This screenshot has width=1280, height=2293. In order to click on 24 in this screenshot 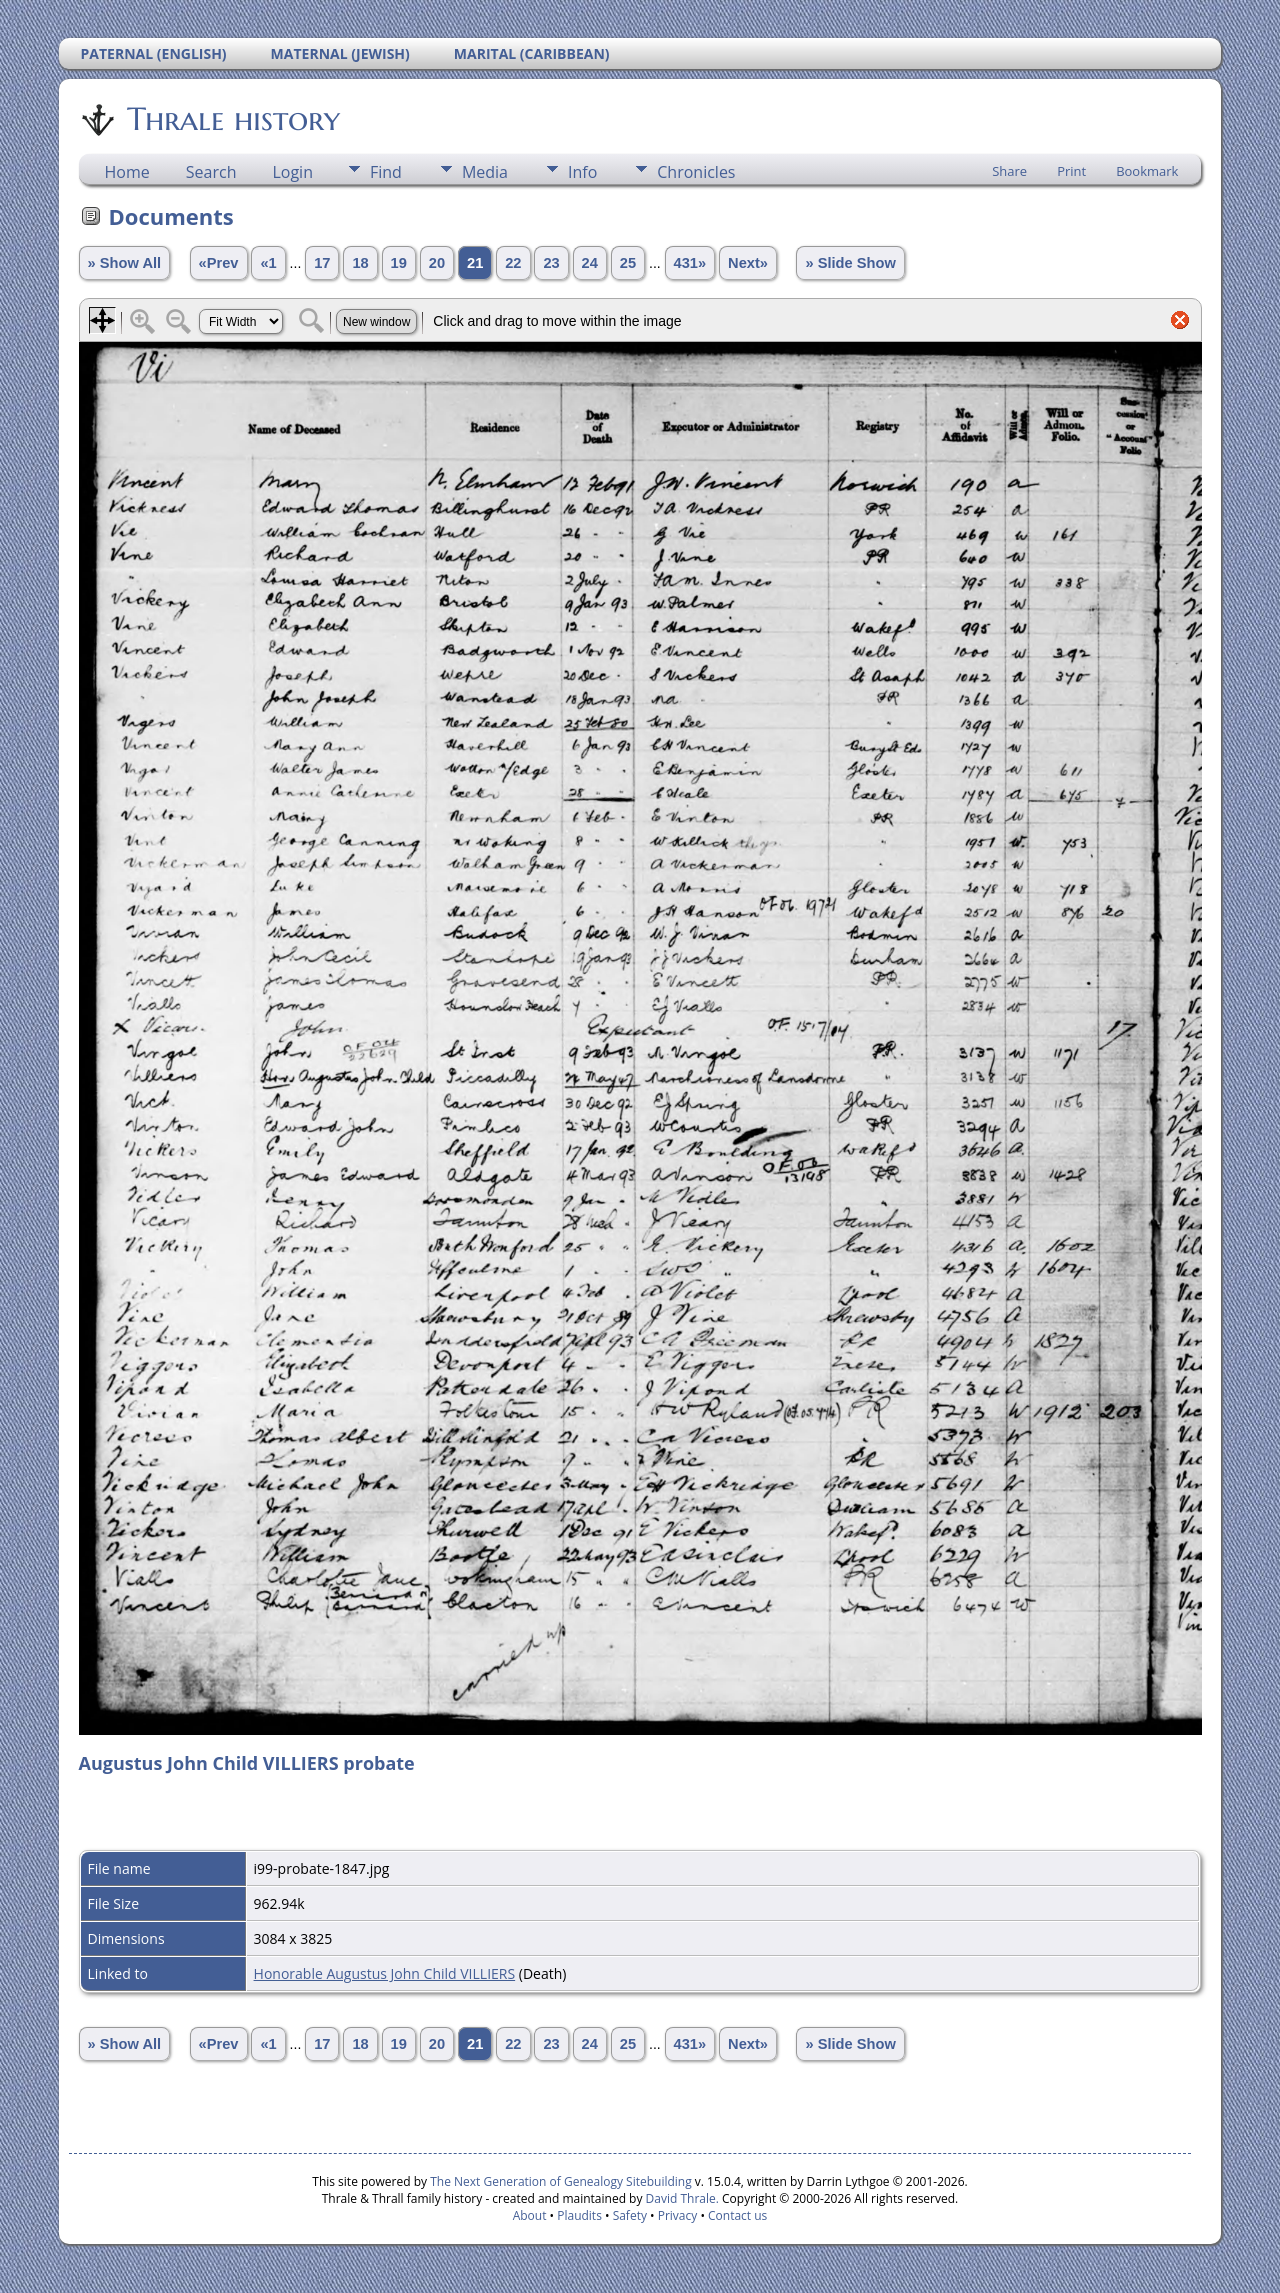, I will do `click(590, 263)`.